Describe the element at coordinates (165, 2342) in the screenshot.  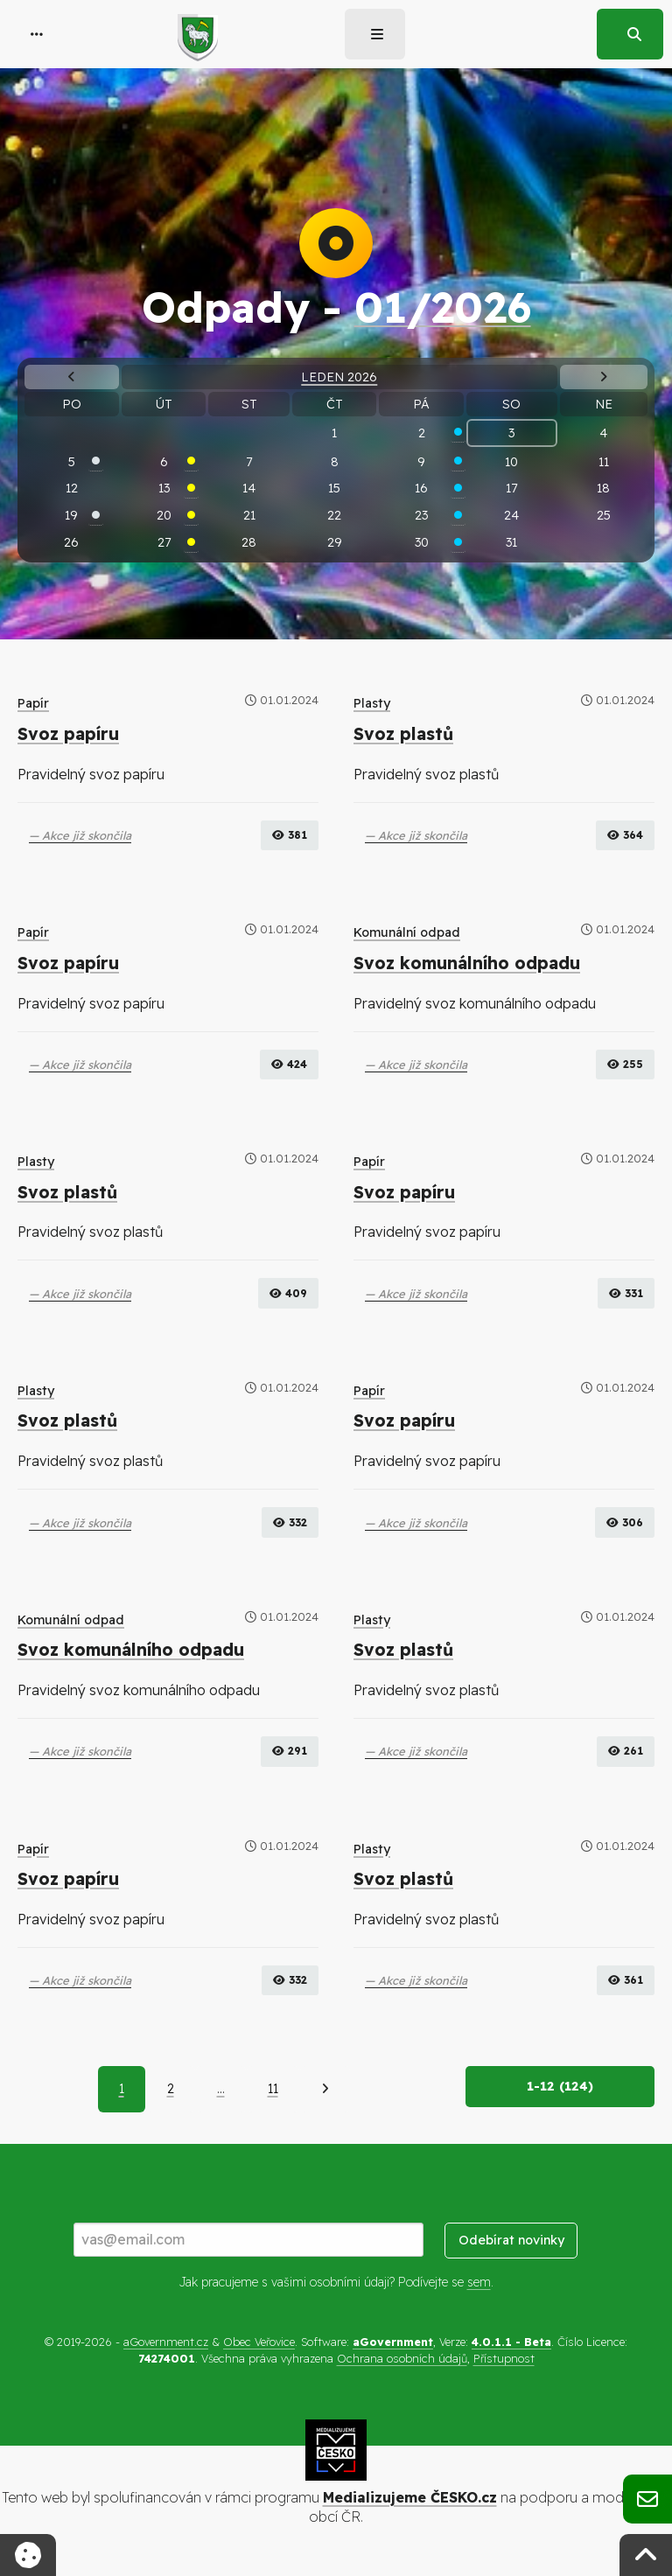
I see `aGovernment.cz` at that location.